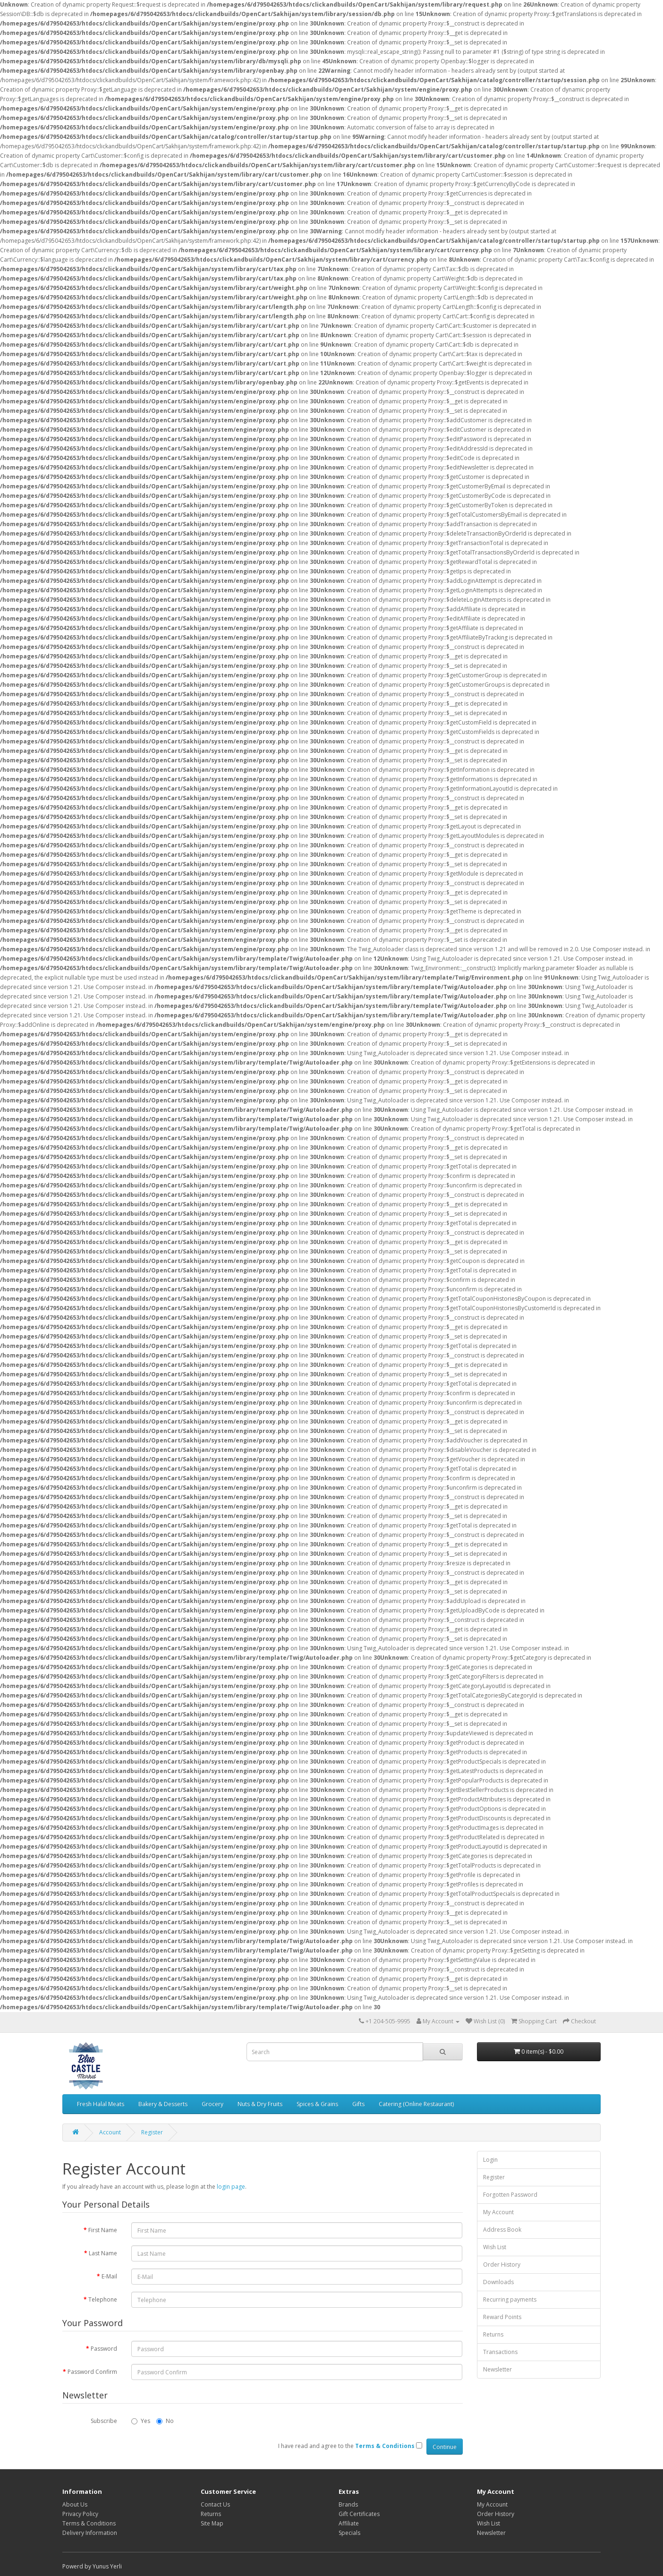  What do you see at coordinates (317, 2104) in the screenshot?
I see `Spices & Grains` at bounding box center [317, 2104].